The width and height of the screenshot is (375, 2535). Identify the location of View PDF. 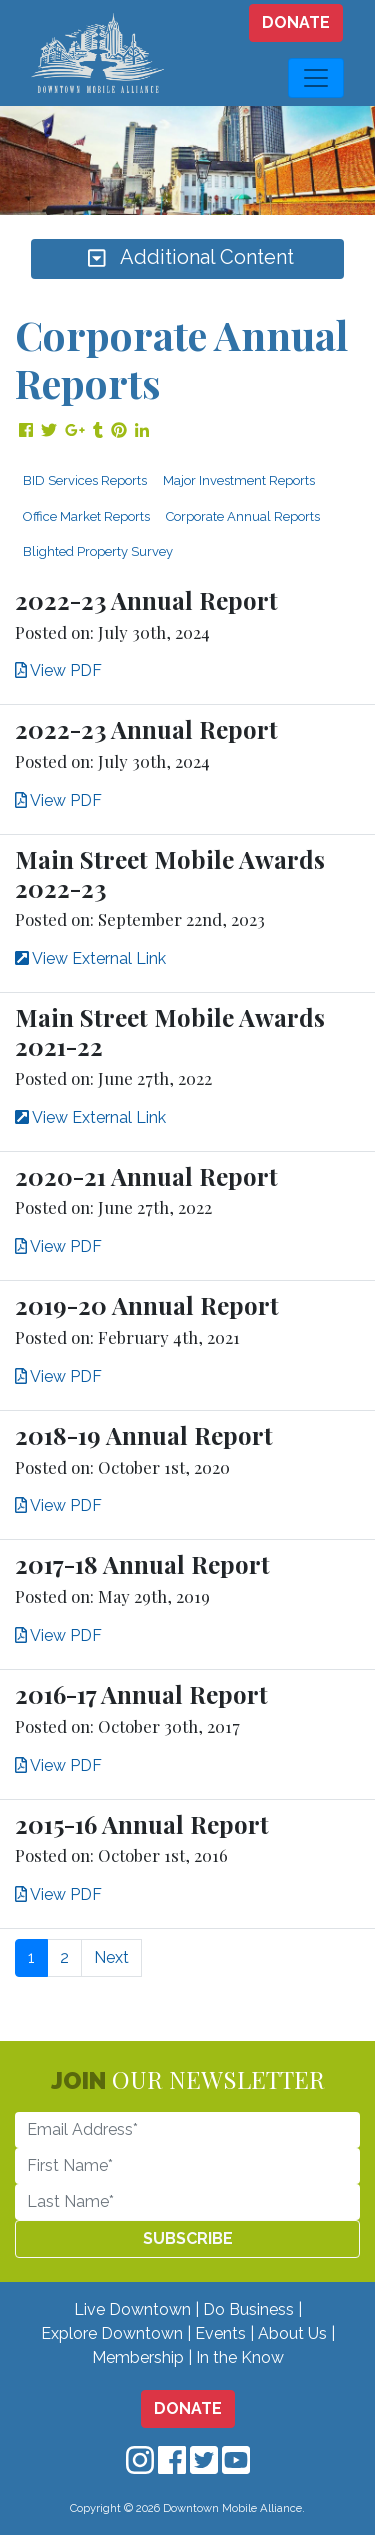
(58, 670).